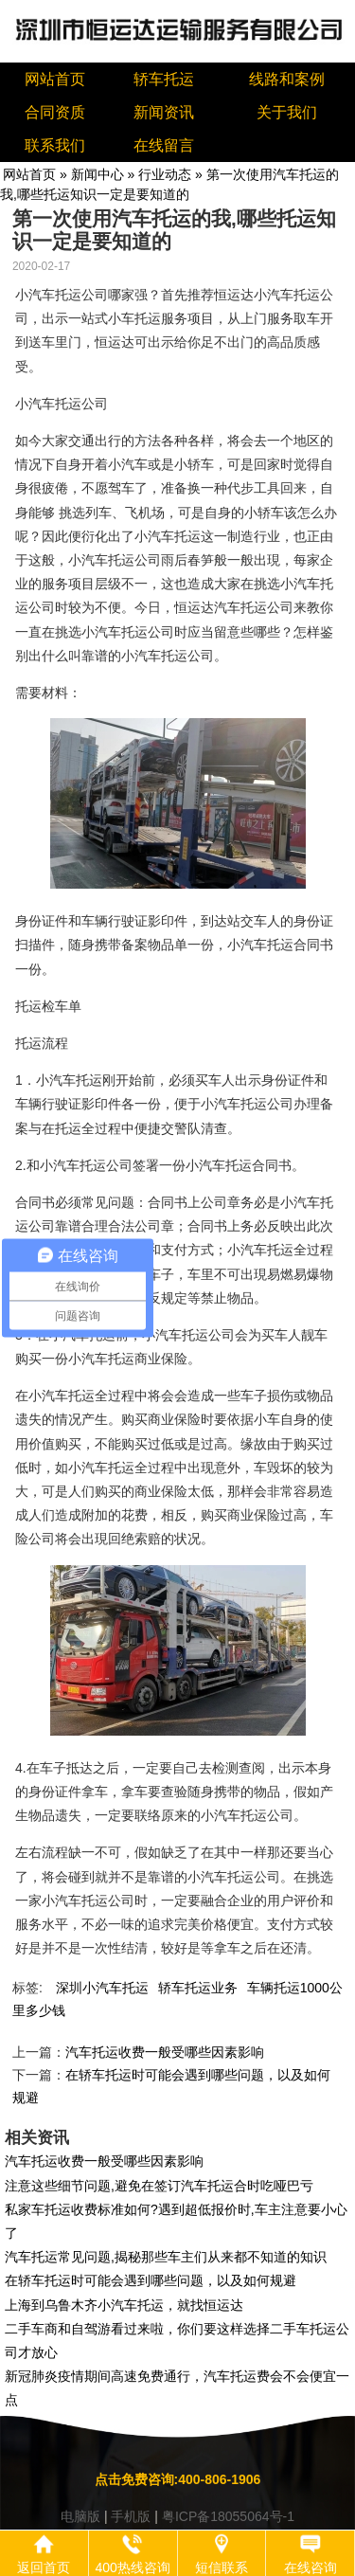 This screenshot has width=355, height=2576. I want to click on 电脑版, so click(80, 2516).